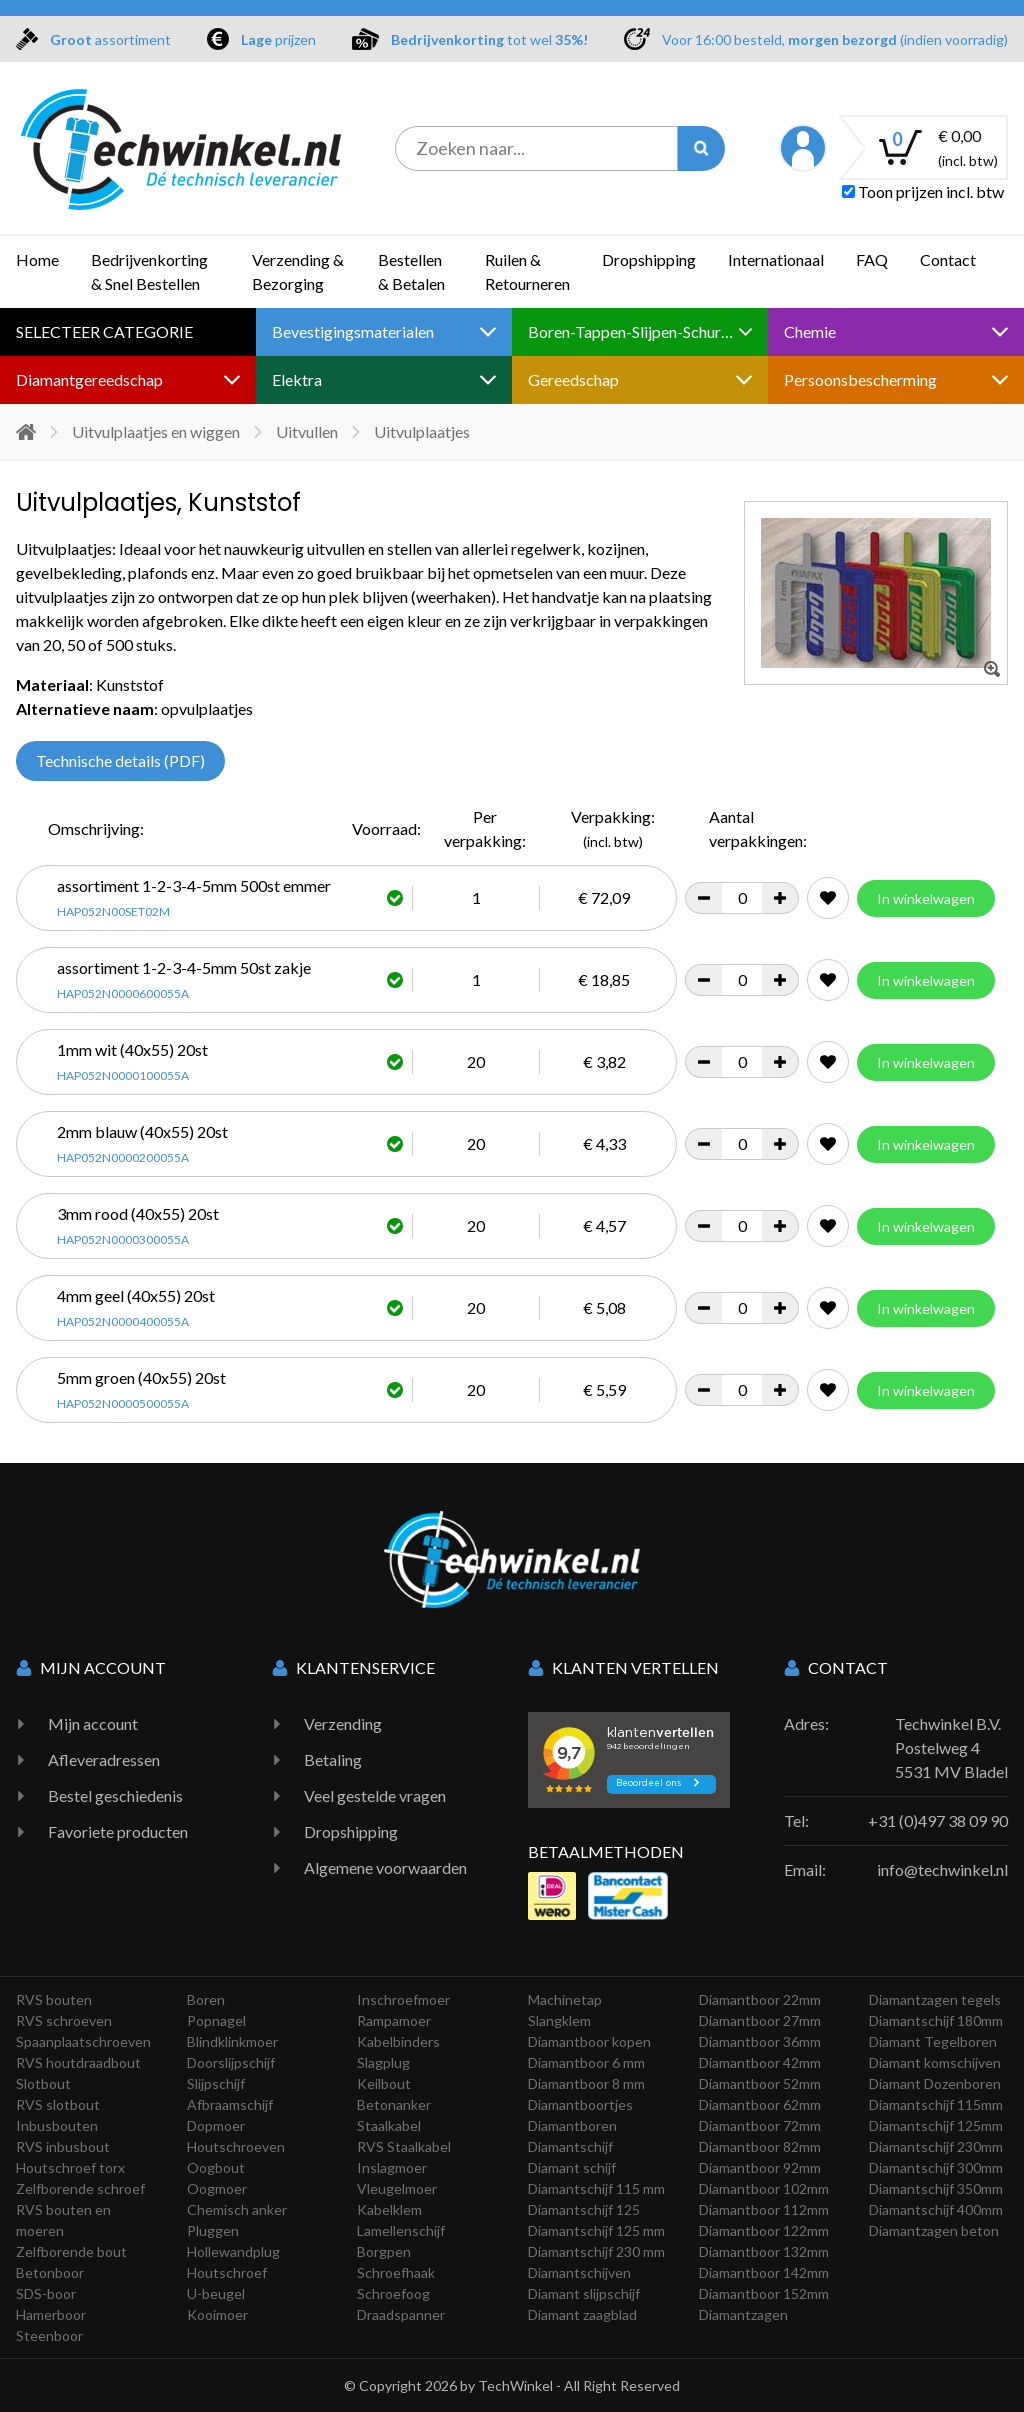 The image size is (1024, 2412). What do you see at coordinates (559, 2020) in the screenshot?
I see `Slangklem` at bounding box center [559, 2020].